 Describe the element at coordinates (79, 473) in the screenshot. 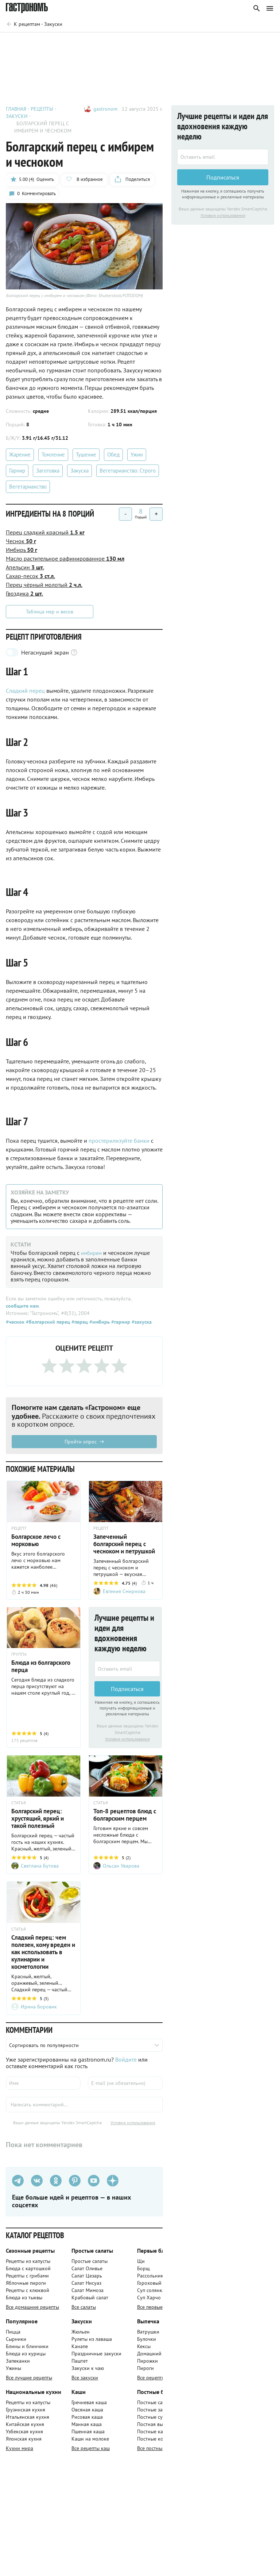

I see `Закуска` at that location.